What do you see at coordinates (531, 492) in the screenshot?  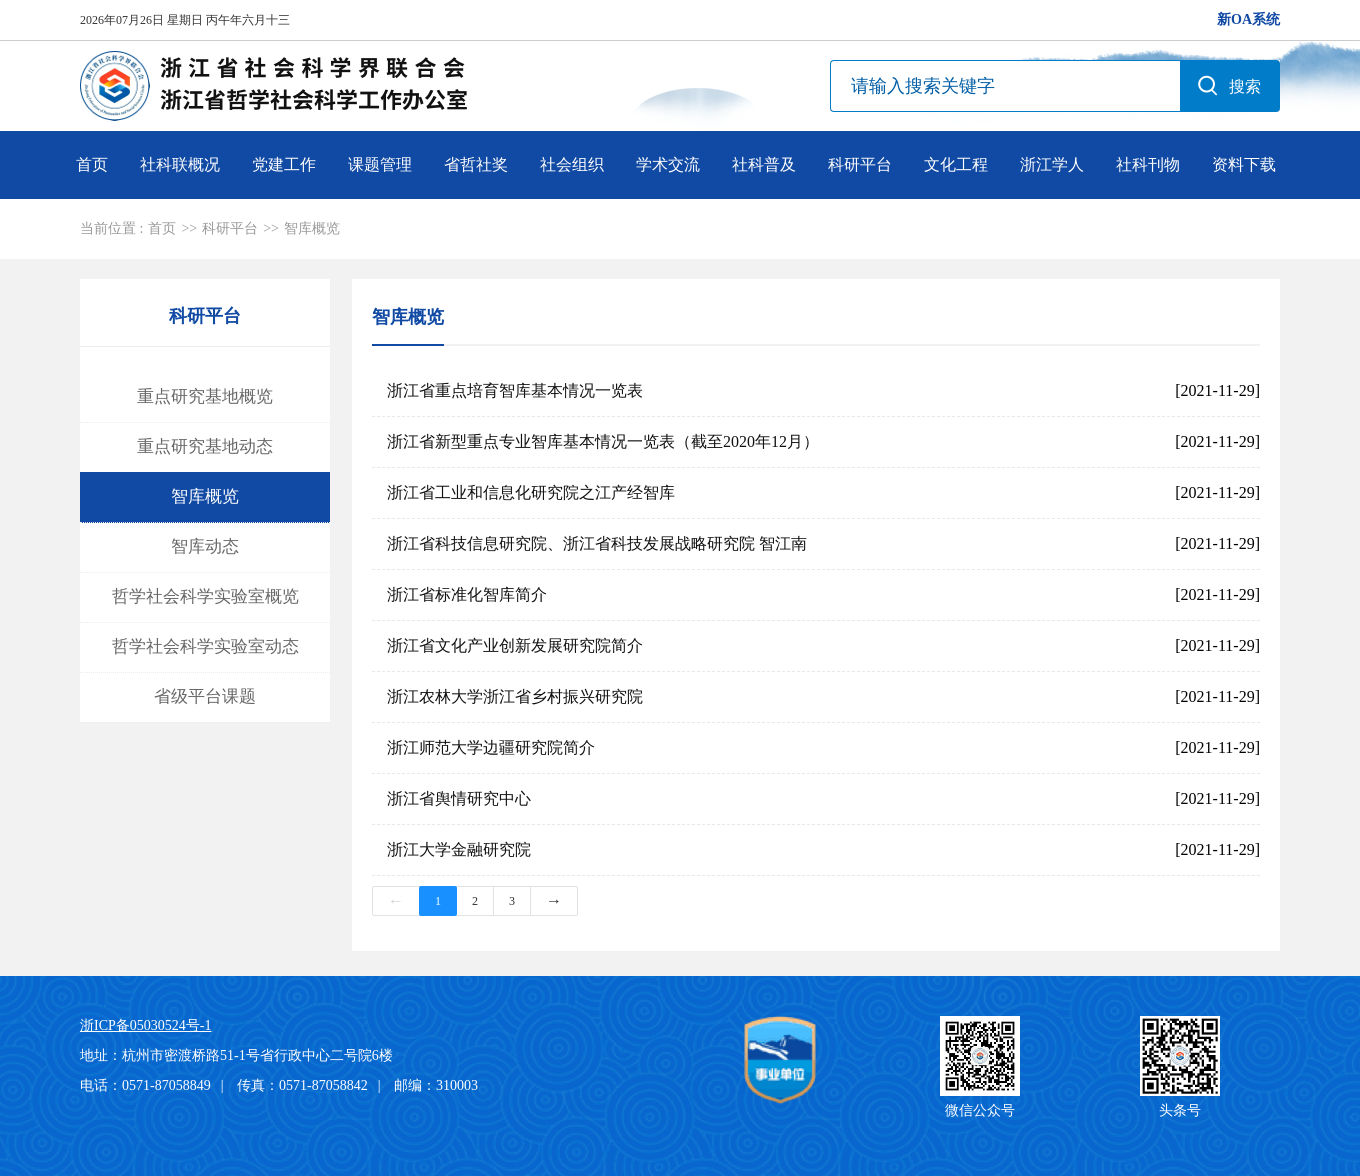 I see `浙江省工业和信息化研究院之江产经智库` at bounding box center [531, 492].